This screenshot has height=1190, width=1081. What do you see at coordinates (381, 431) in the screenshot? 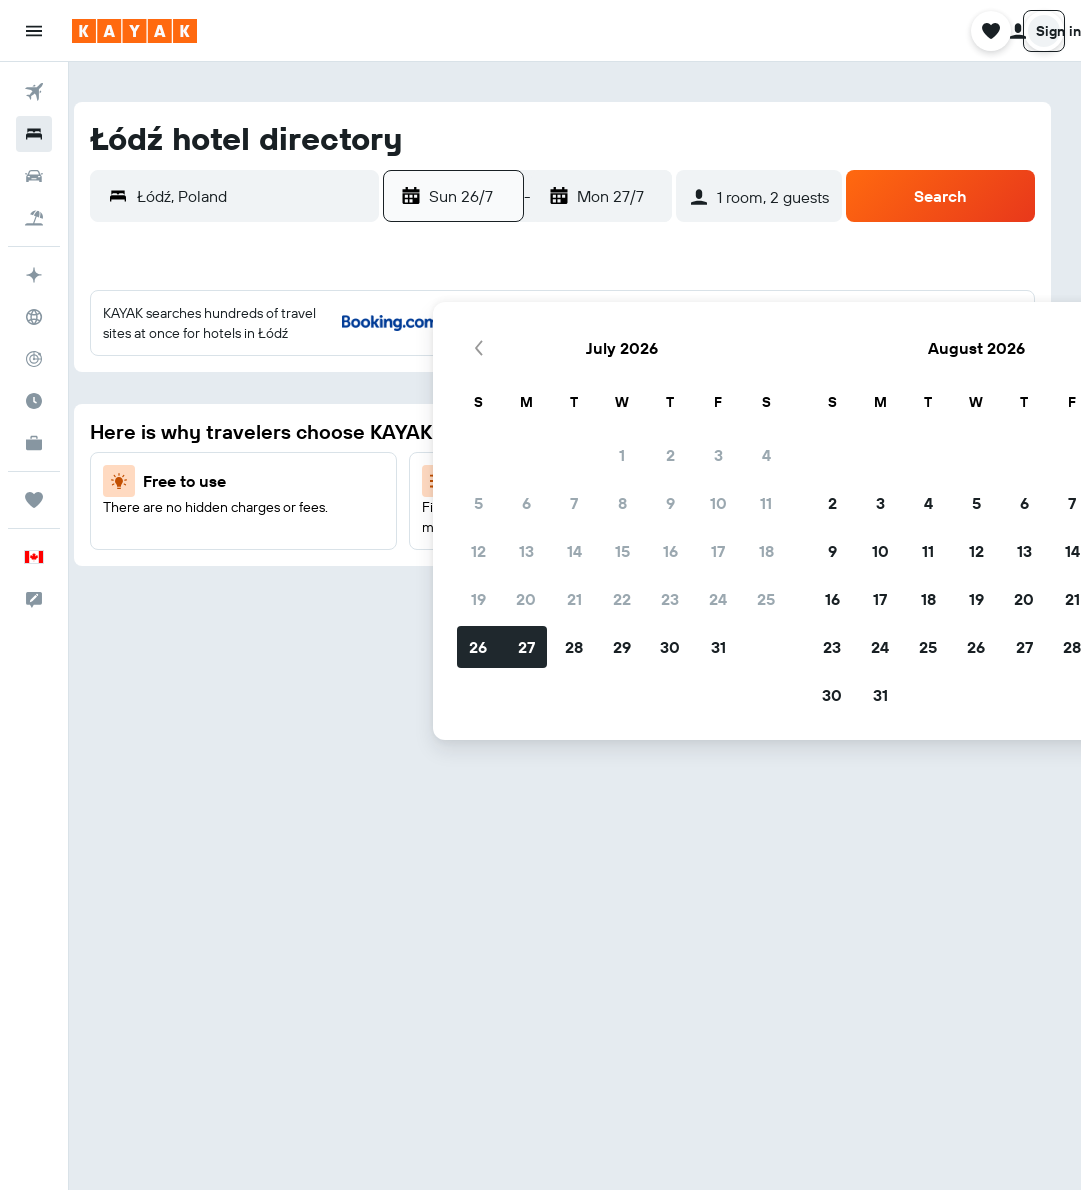
I see `11 [button]` at bounding box center [381, 431].